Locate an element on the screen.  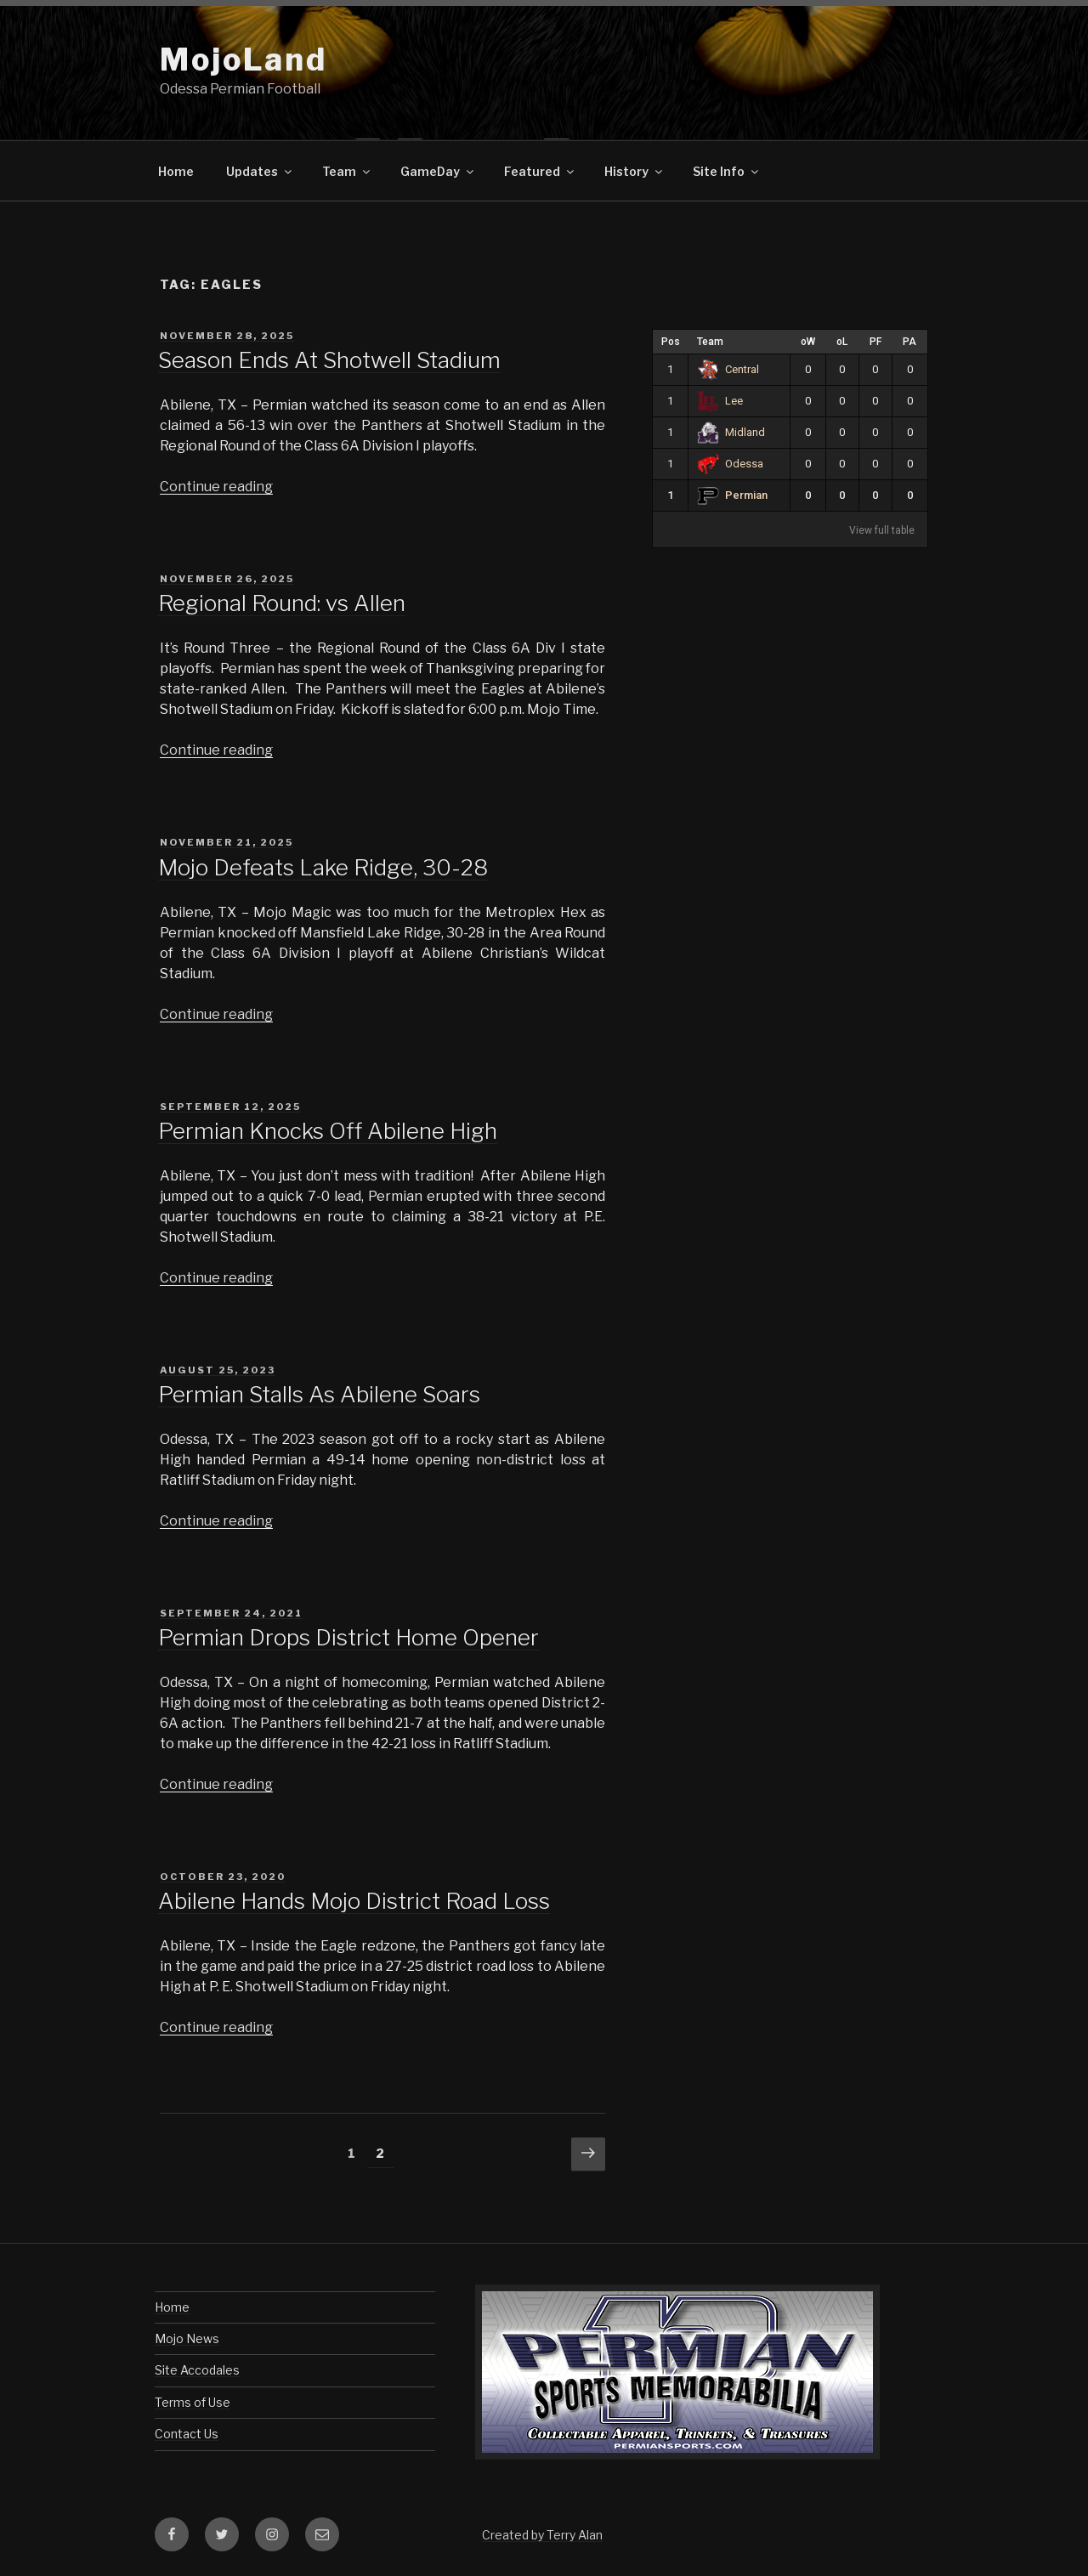
Permian is located at coordinates (732, 495).